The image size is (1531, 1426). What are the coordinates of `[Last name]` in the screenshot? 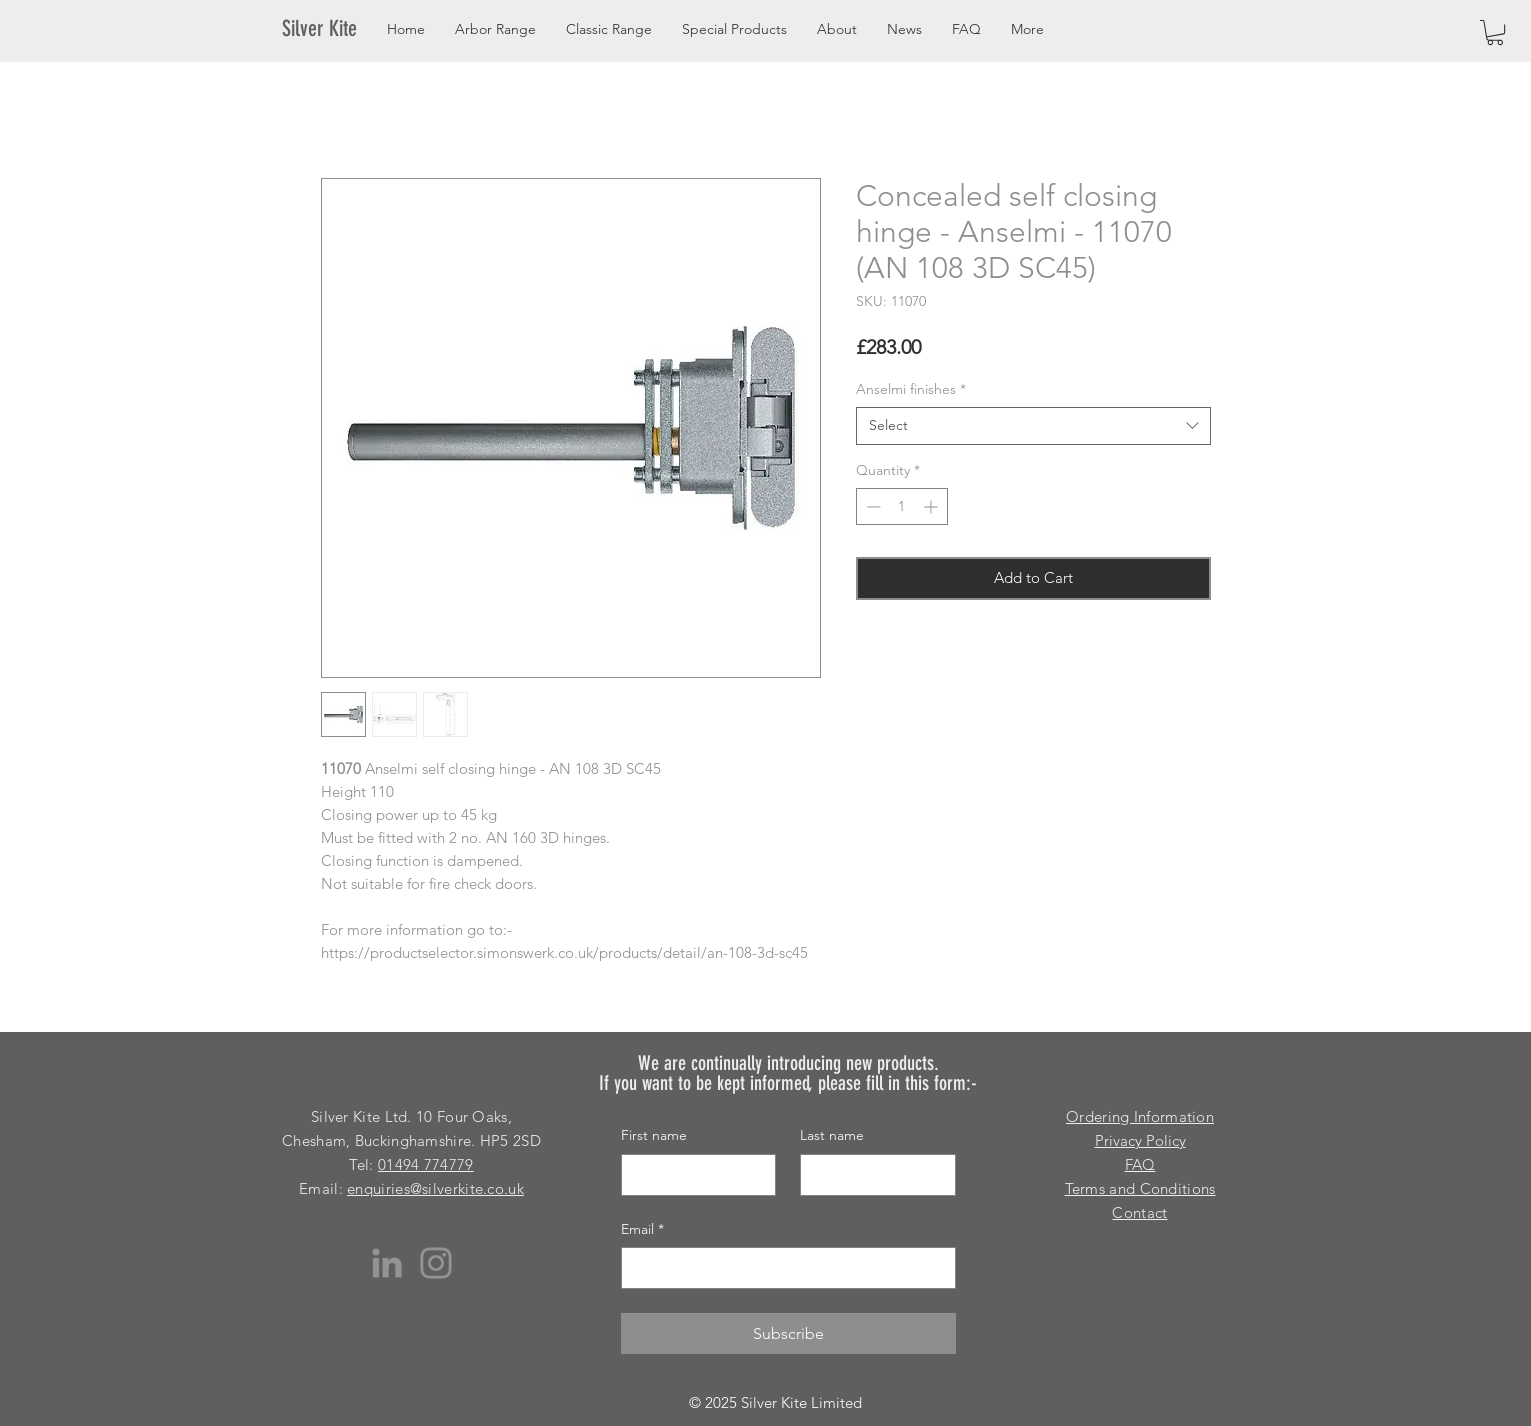 It's located at (872, 1175).